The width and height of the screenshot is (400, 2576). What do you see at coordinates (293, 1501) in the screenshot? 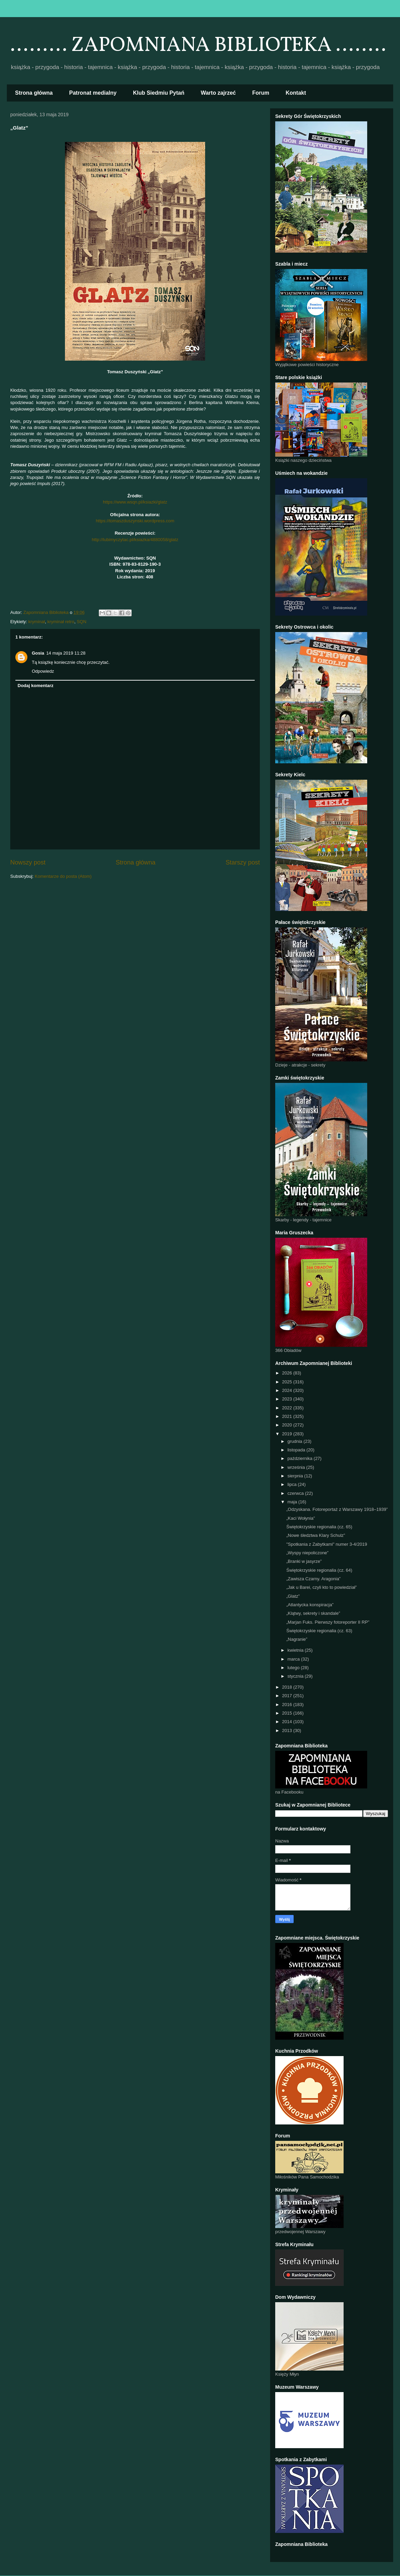
I see `maja` at bounding box center [293, 1501].